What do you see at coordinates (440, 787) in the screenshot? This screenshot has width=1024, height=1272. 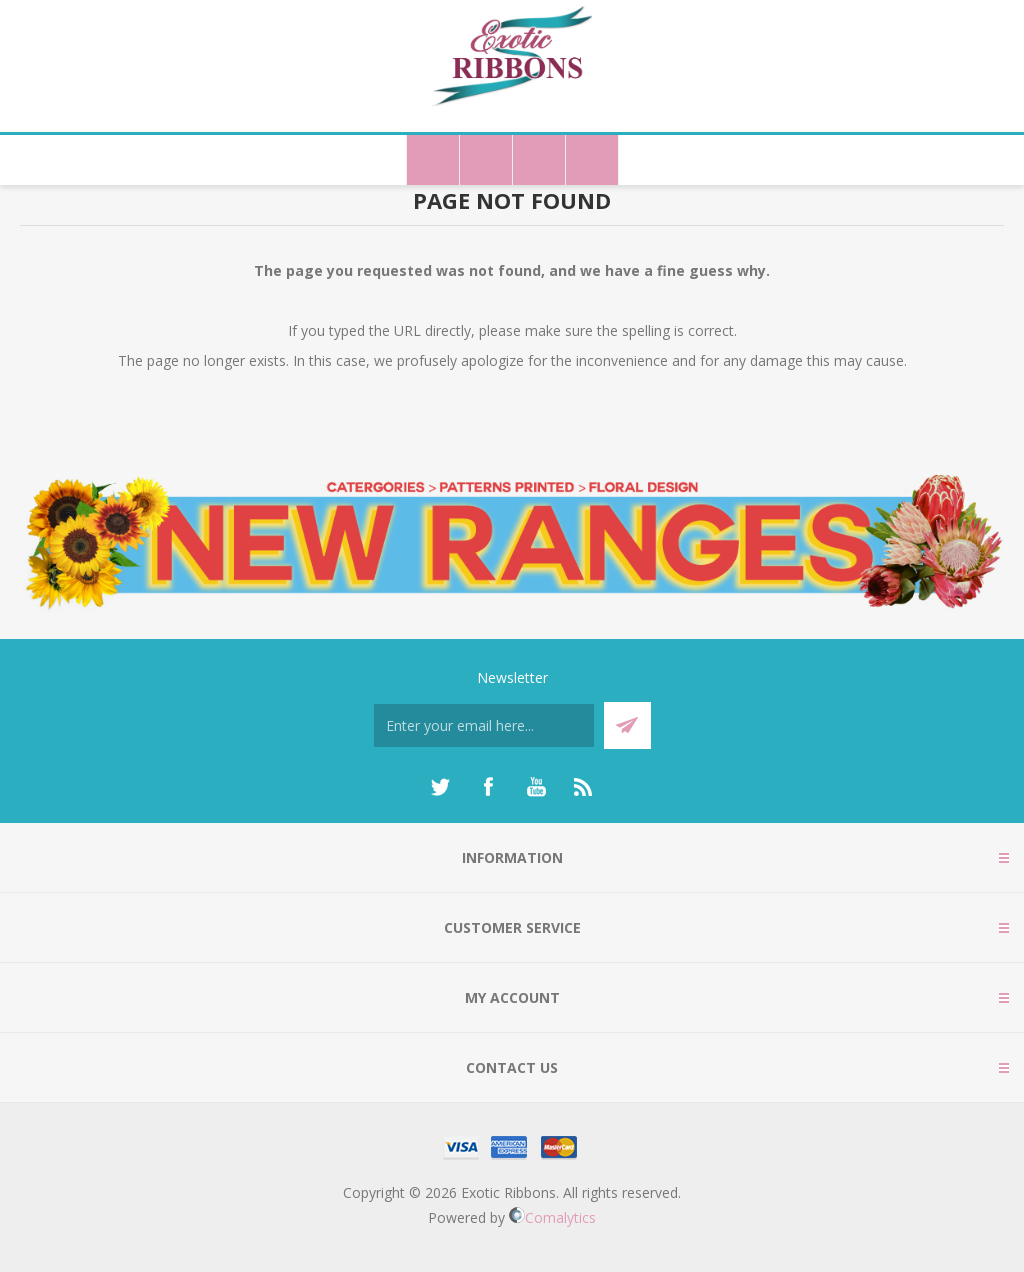 I see `[Twitter]` at bounding box center [440, 787].